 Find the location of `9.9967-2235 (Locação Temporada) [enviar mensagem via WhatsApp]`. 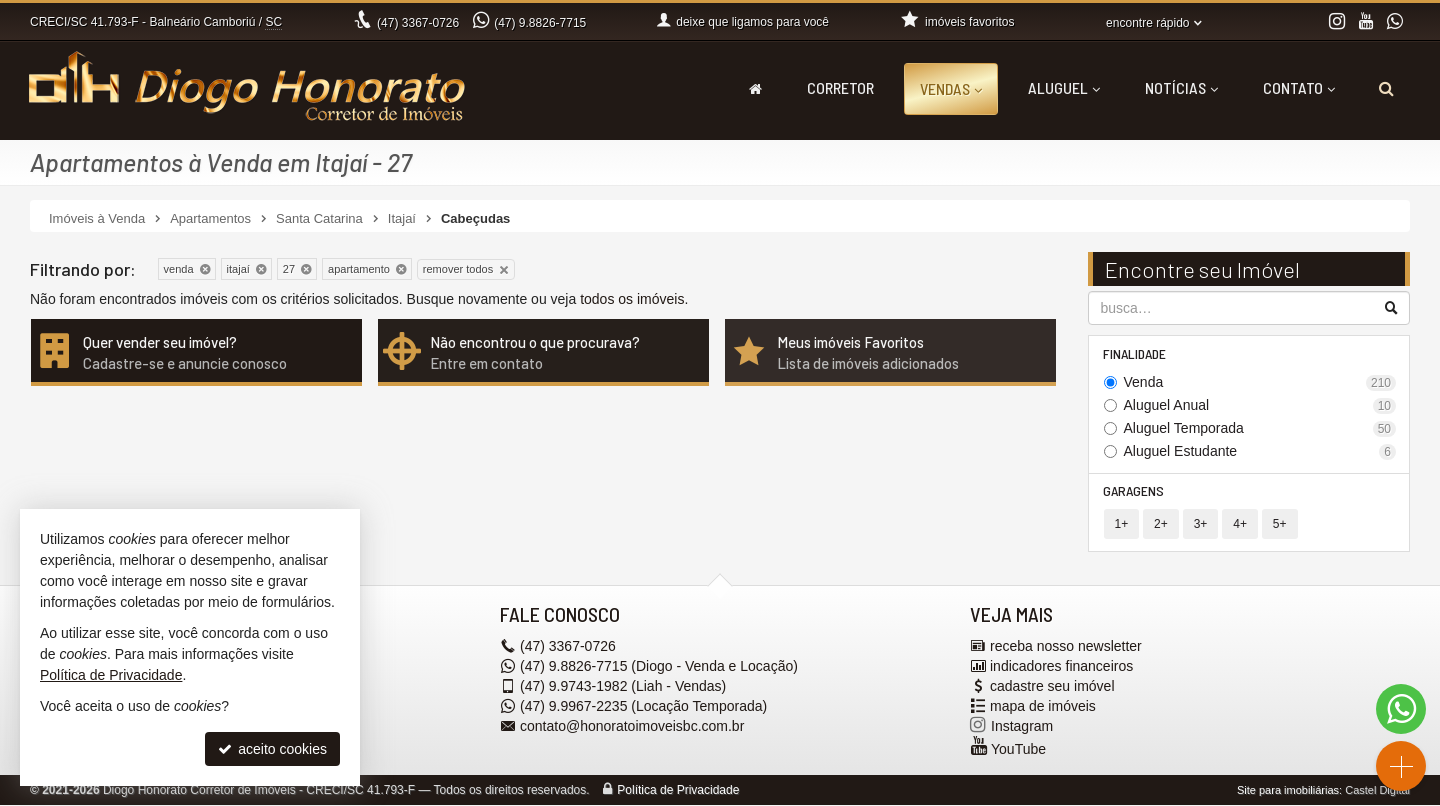

9.9967-2235 (Locação Temporada) [enviar mensagem via WhatsApp] is located at coordinates (643, 707).